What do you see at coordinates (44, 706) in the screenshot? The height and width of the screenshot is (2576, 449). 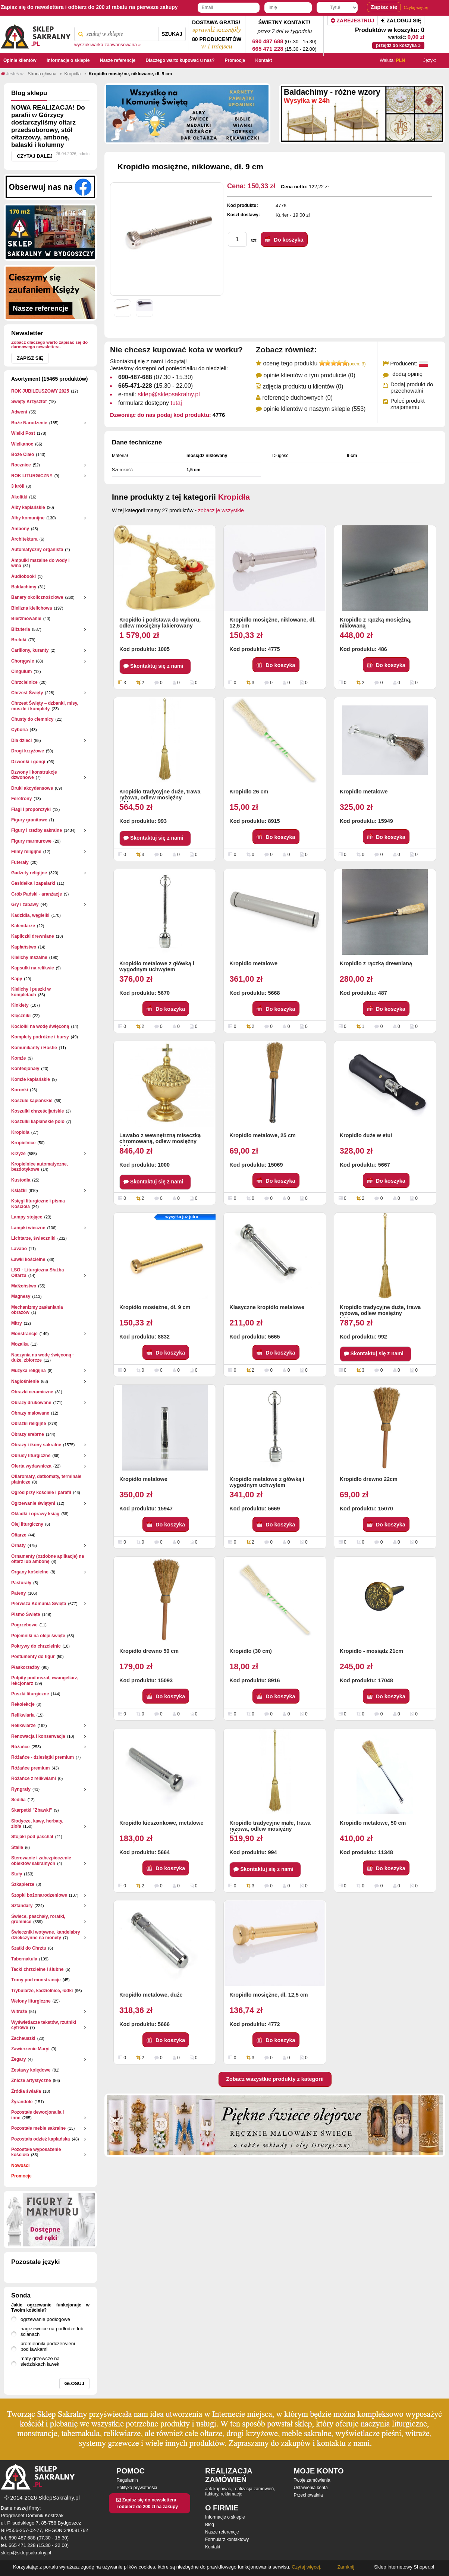 I see `Chrzest Święty – dzbanki, misy, muszle i komplety` at bounding box center [44, 706].